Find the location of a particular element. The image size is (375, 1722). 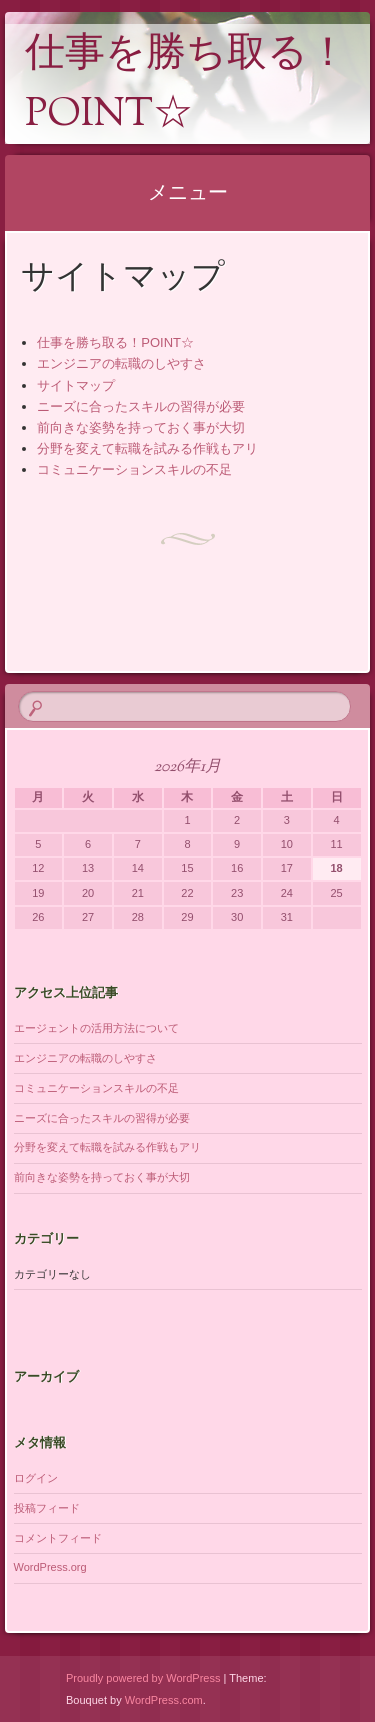

エンジニアの転職のしやすさ is located at coordinates (121, 363).